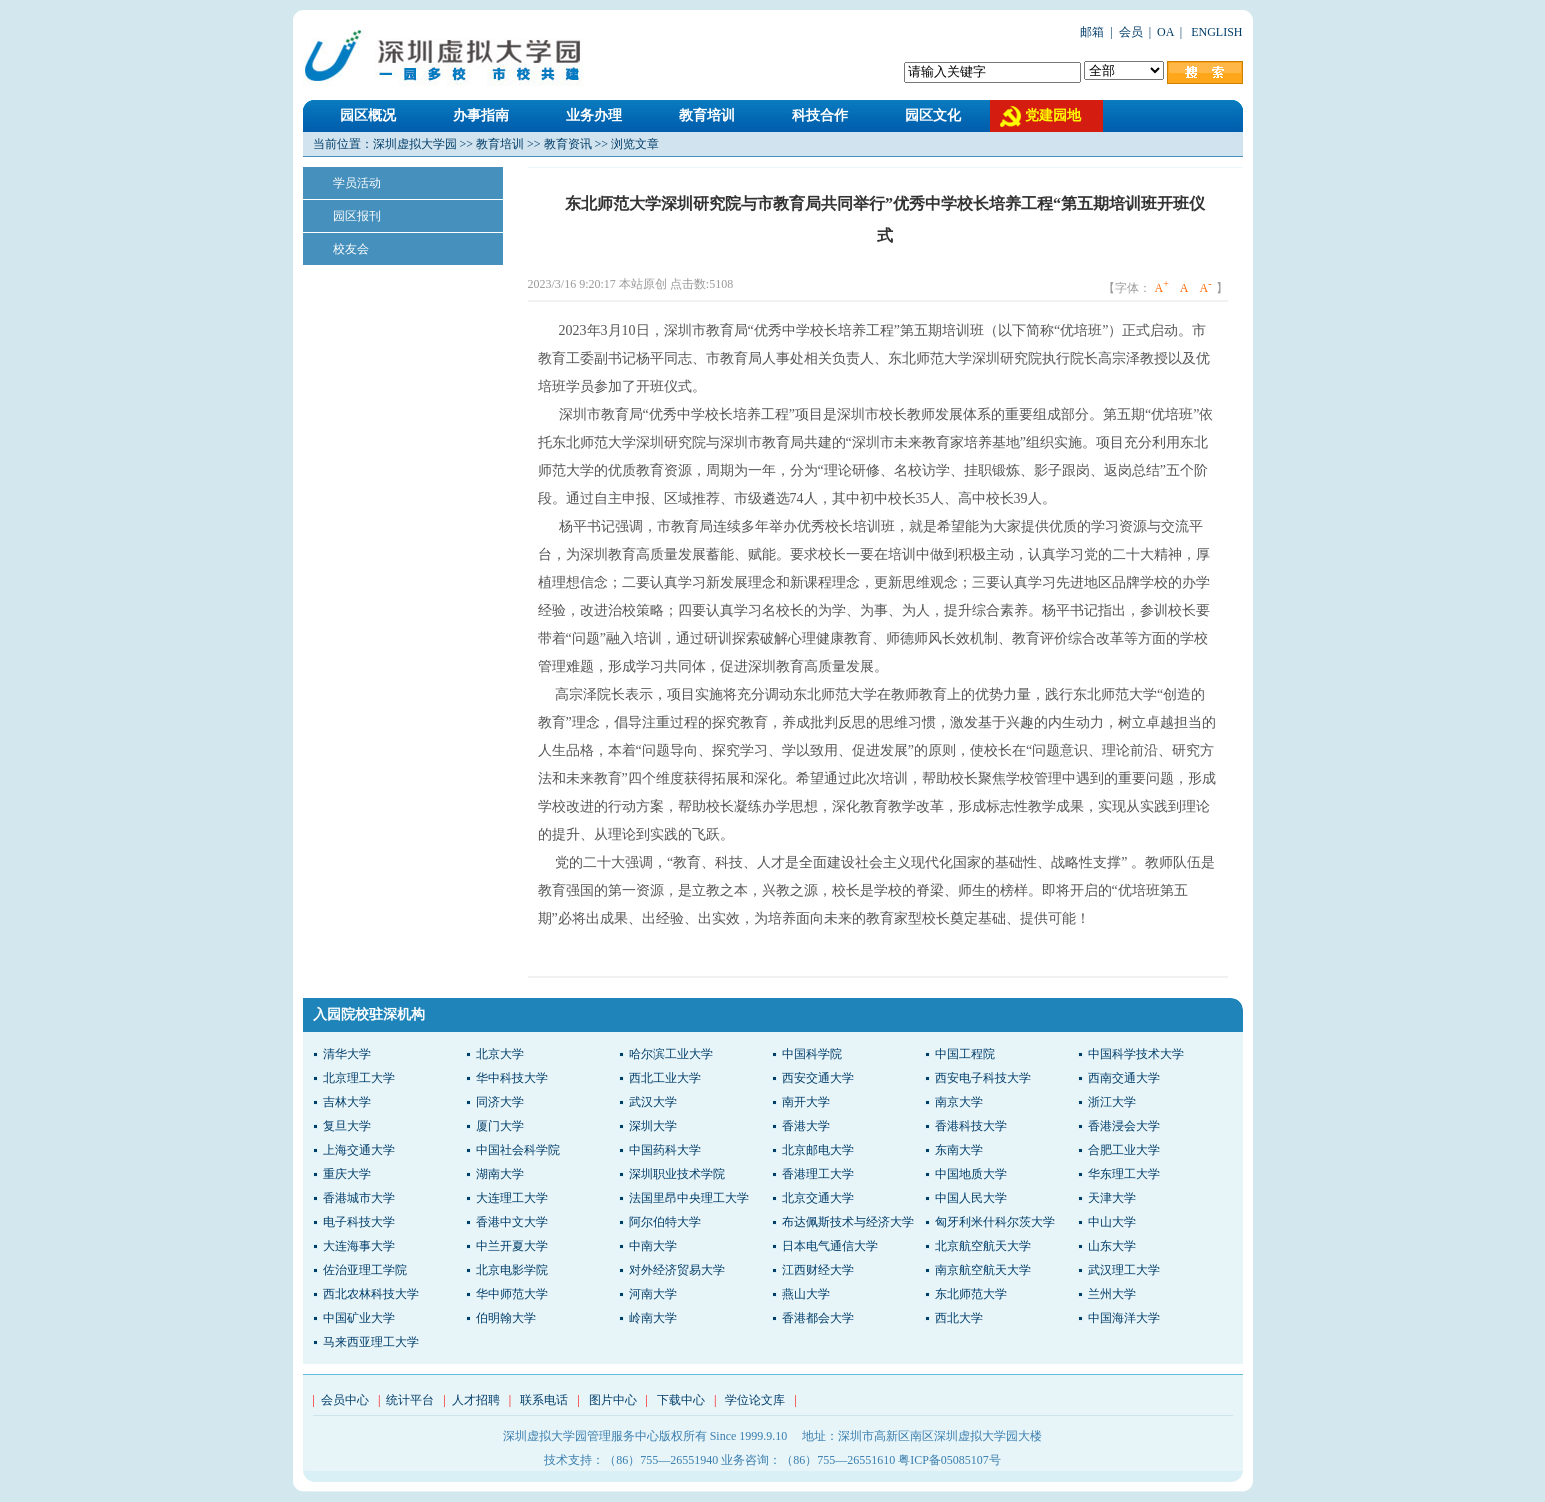 The height and width of the screenshot is (1502, 1545). I want to click on 厦门大学, so click(500, 1126).